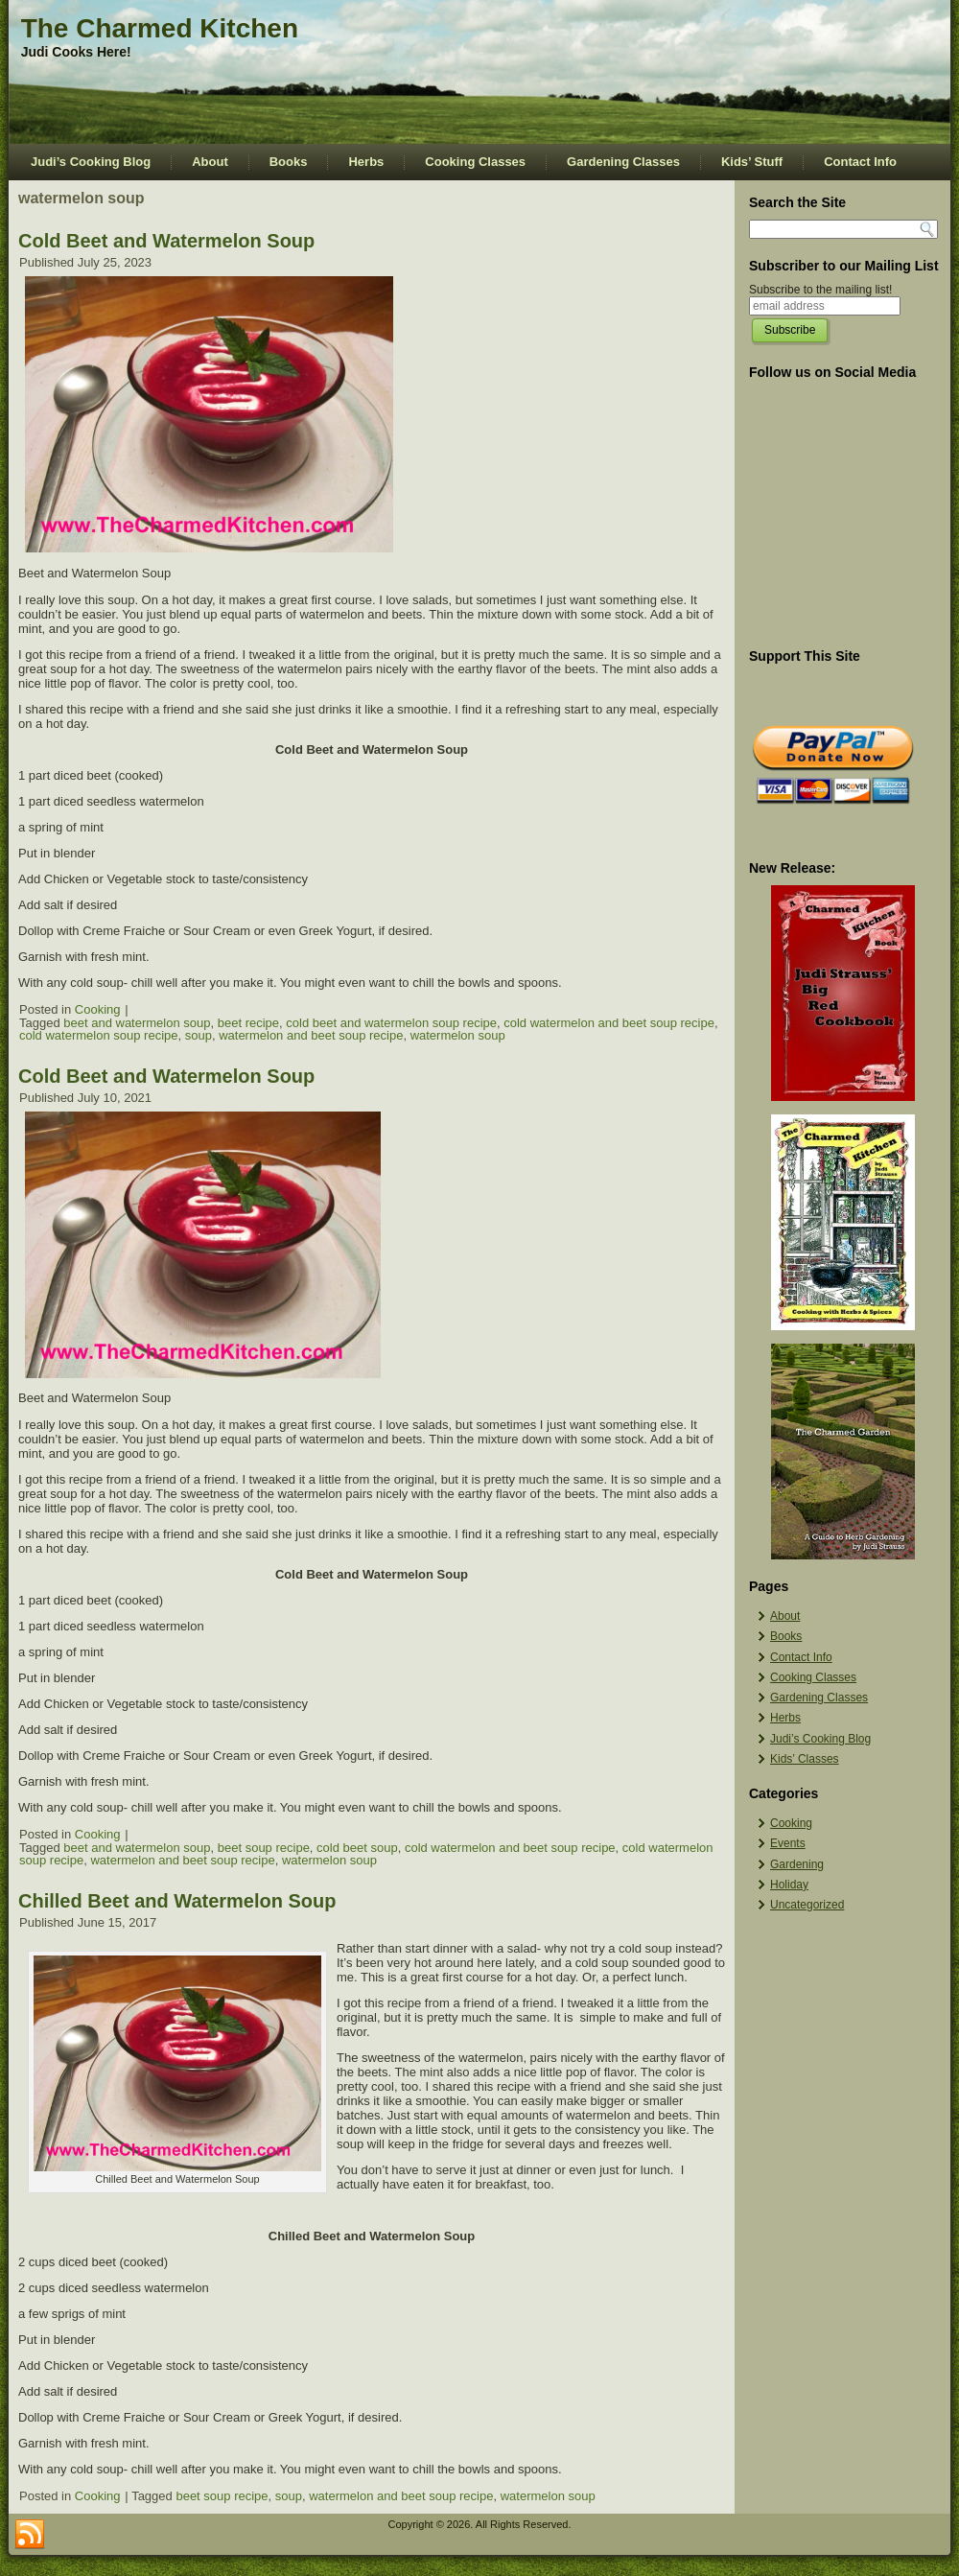  I want to click on Events, so click(788, 1843).